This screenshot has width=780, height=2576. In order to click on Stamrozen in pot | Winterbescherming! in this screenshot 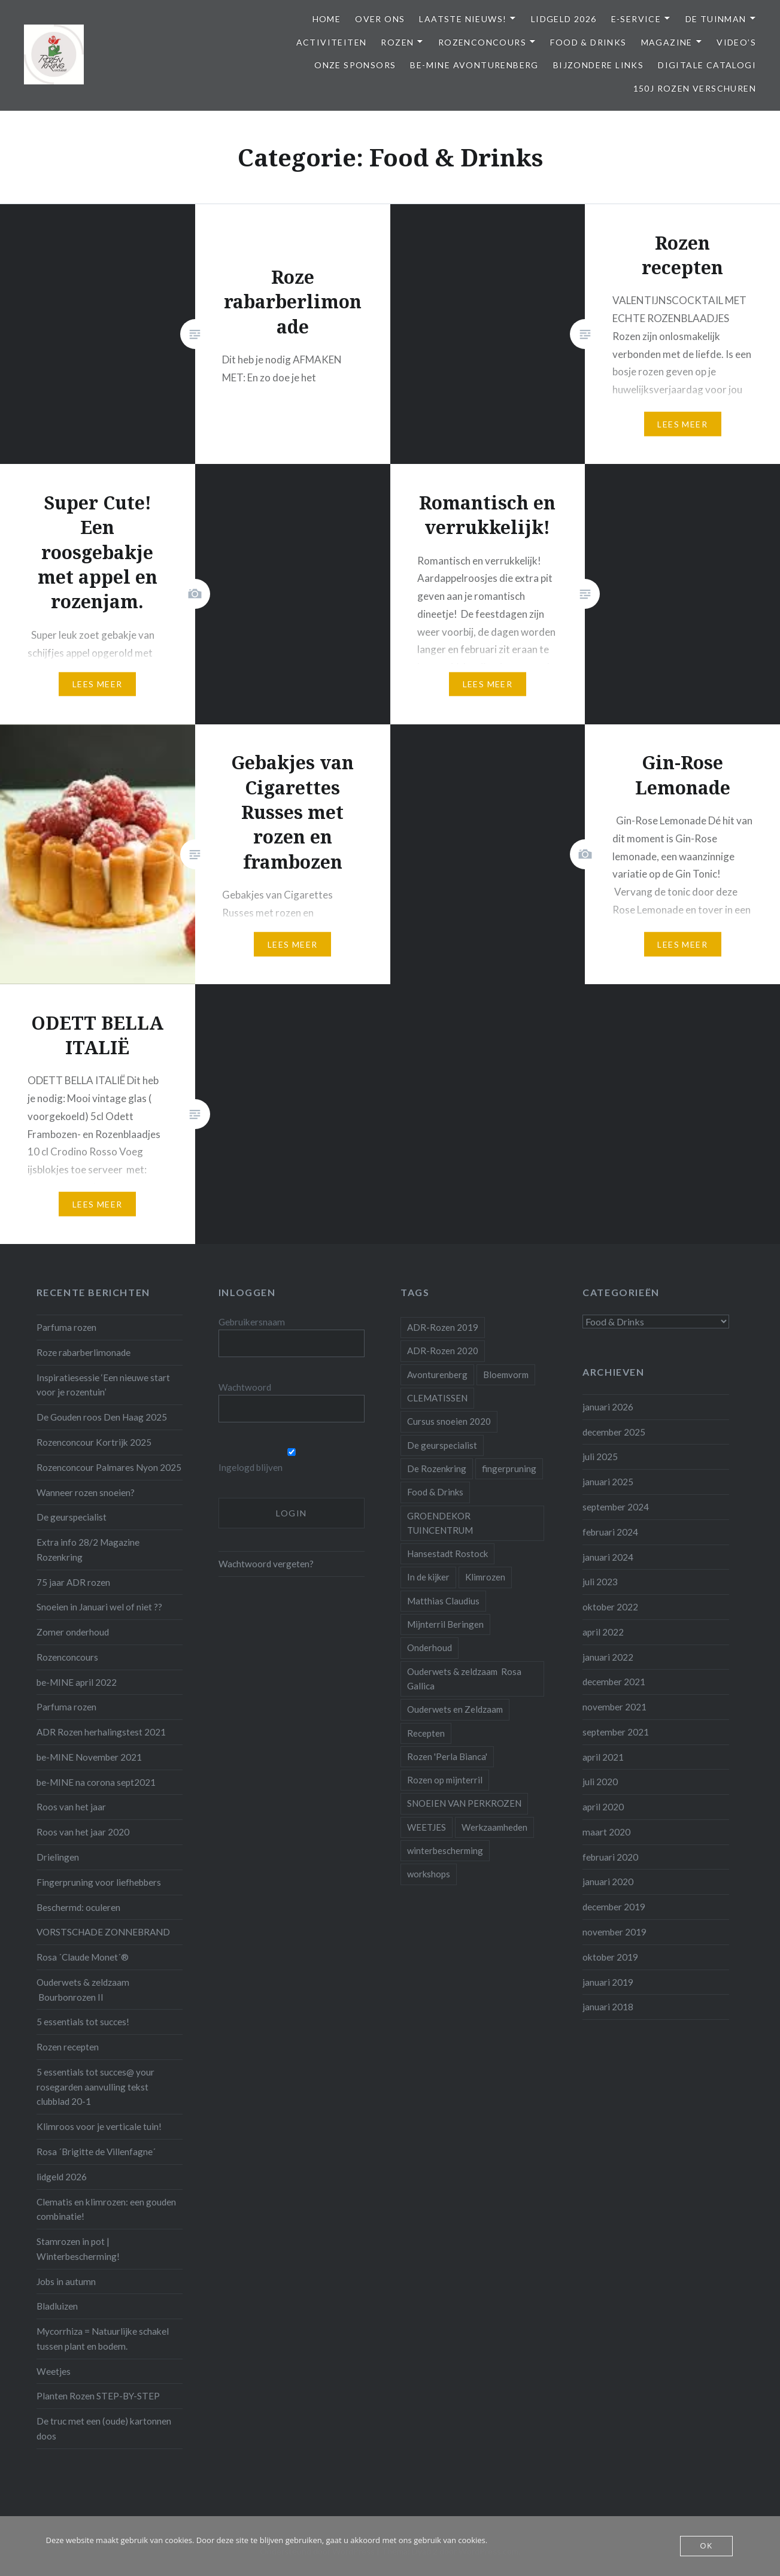, I will do `click(78, 2249)`.